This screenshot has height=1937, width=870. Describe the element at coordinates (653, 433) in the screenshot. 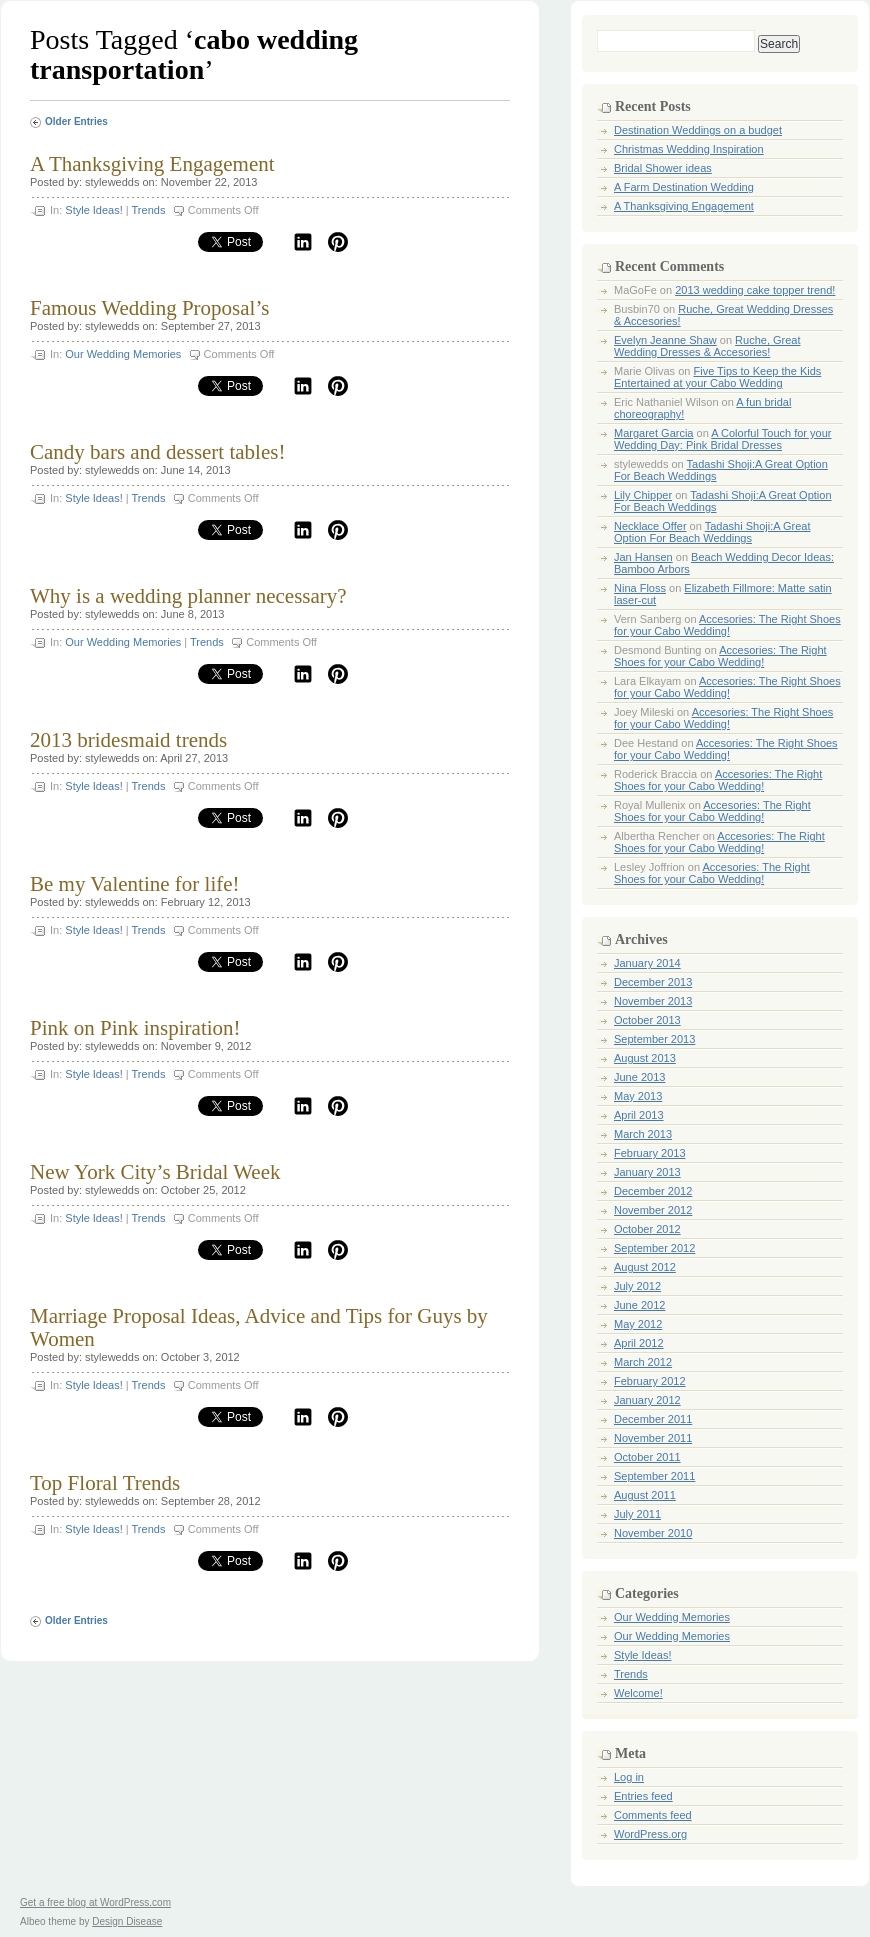

I see `Margaret Garcia` at that location.